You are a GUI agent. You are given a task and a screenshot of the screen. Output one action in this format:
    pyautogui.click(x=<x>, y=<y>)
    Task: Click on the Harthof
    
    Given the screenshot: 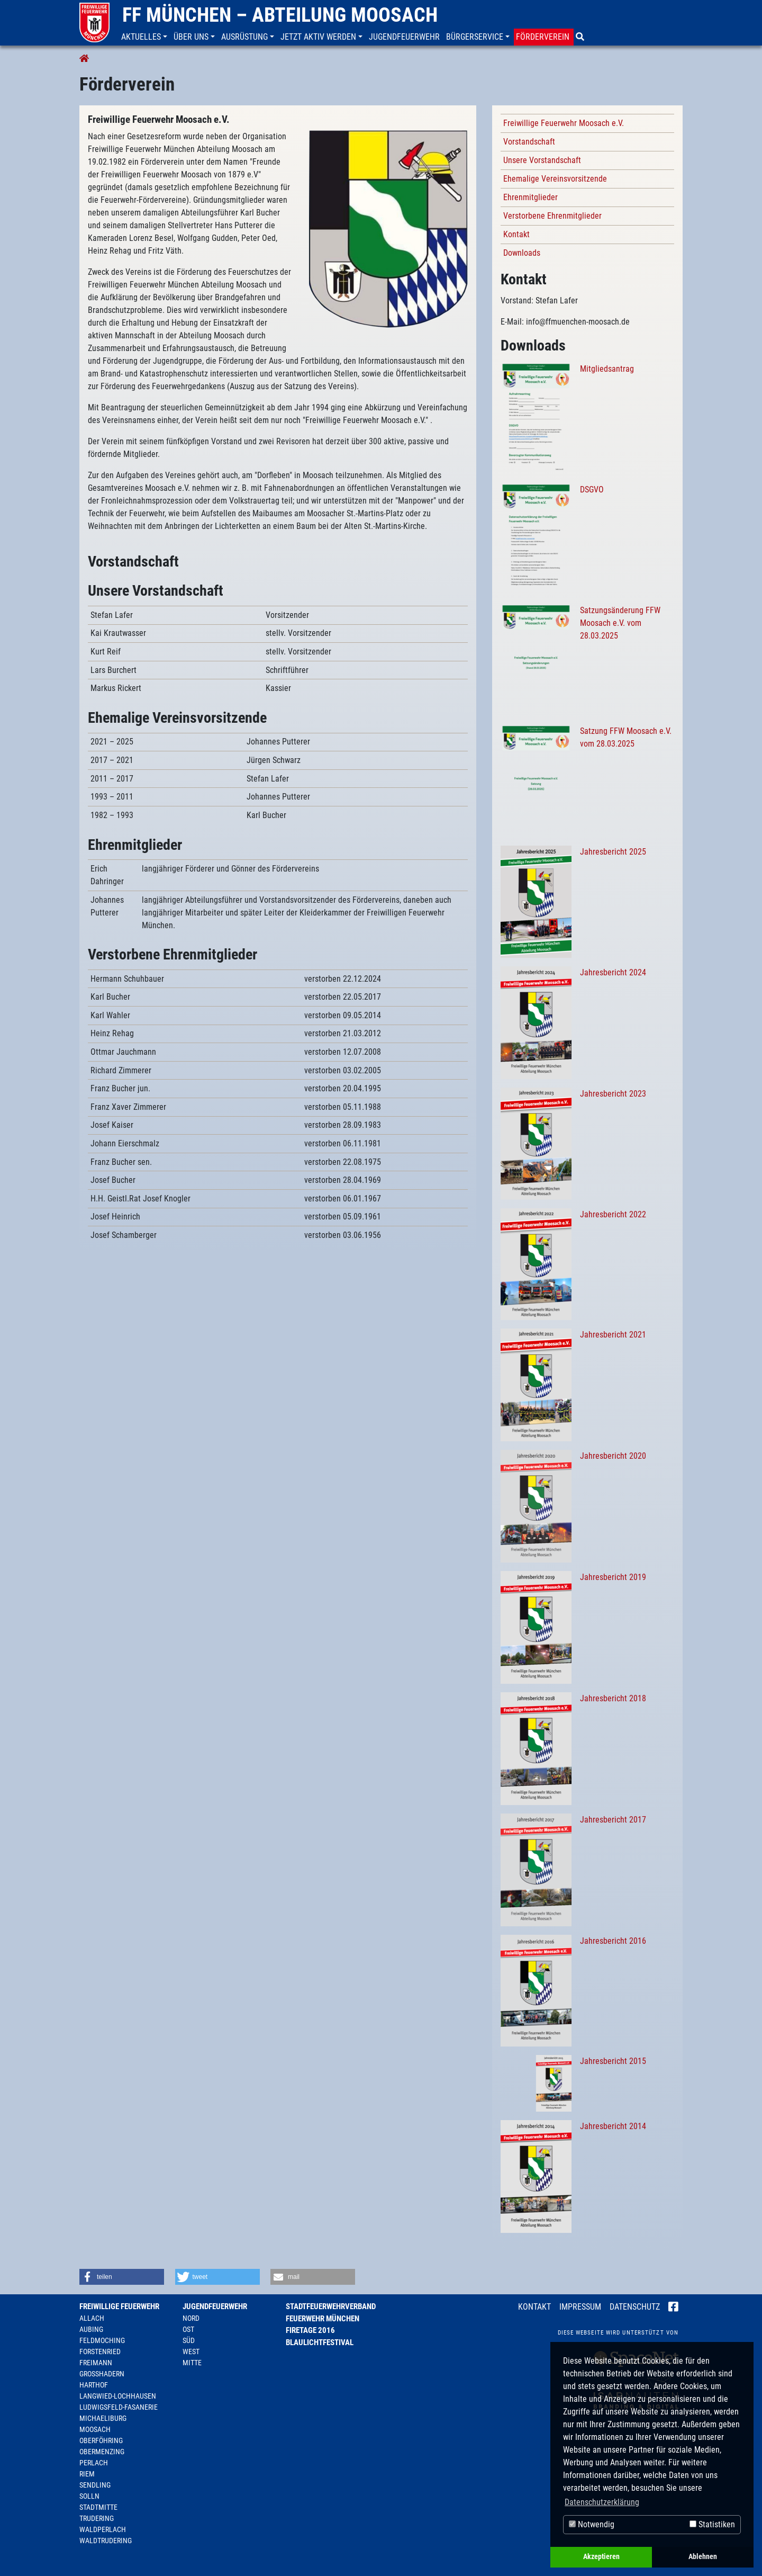 What is the action you would take?
    pyautogui.click(x=93, y=2385)
    